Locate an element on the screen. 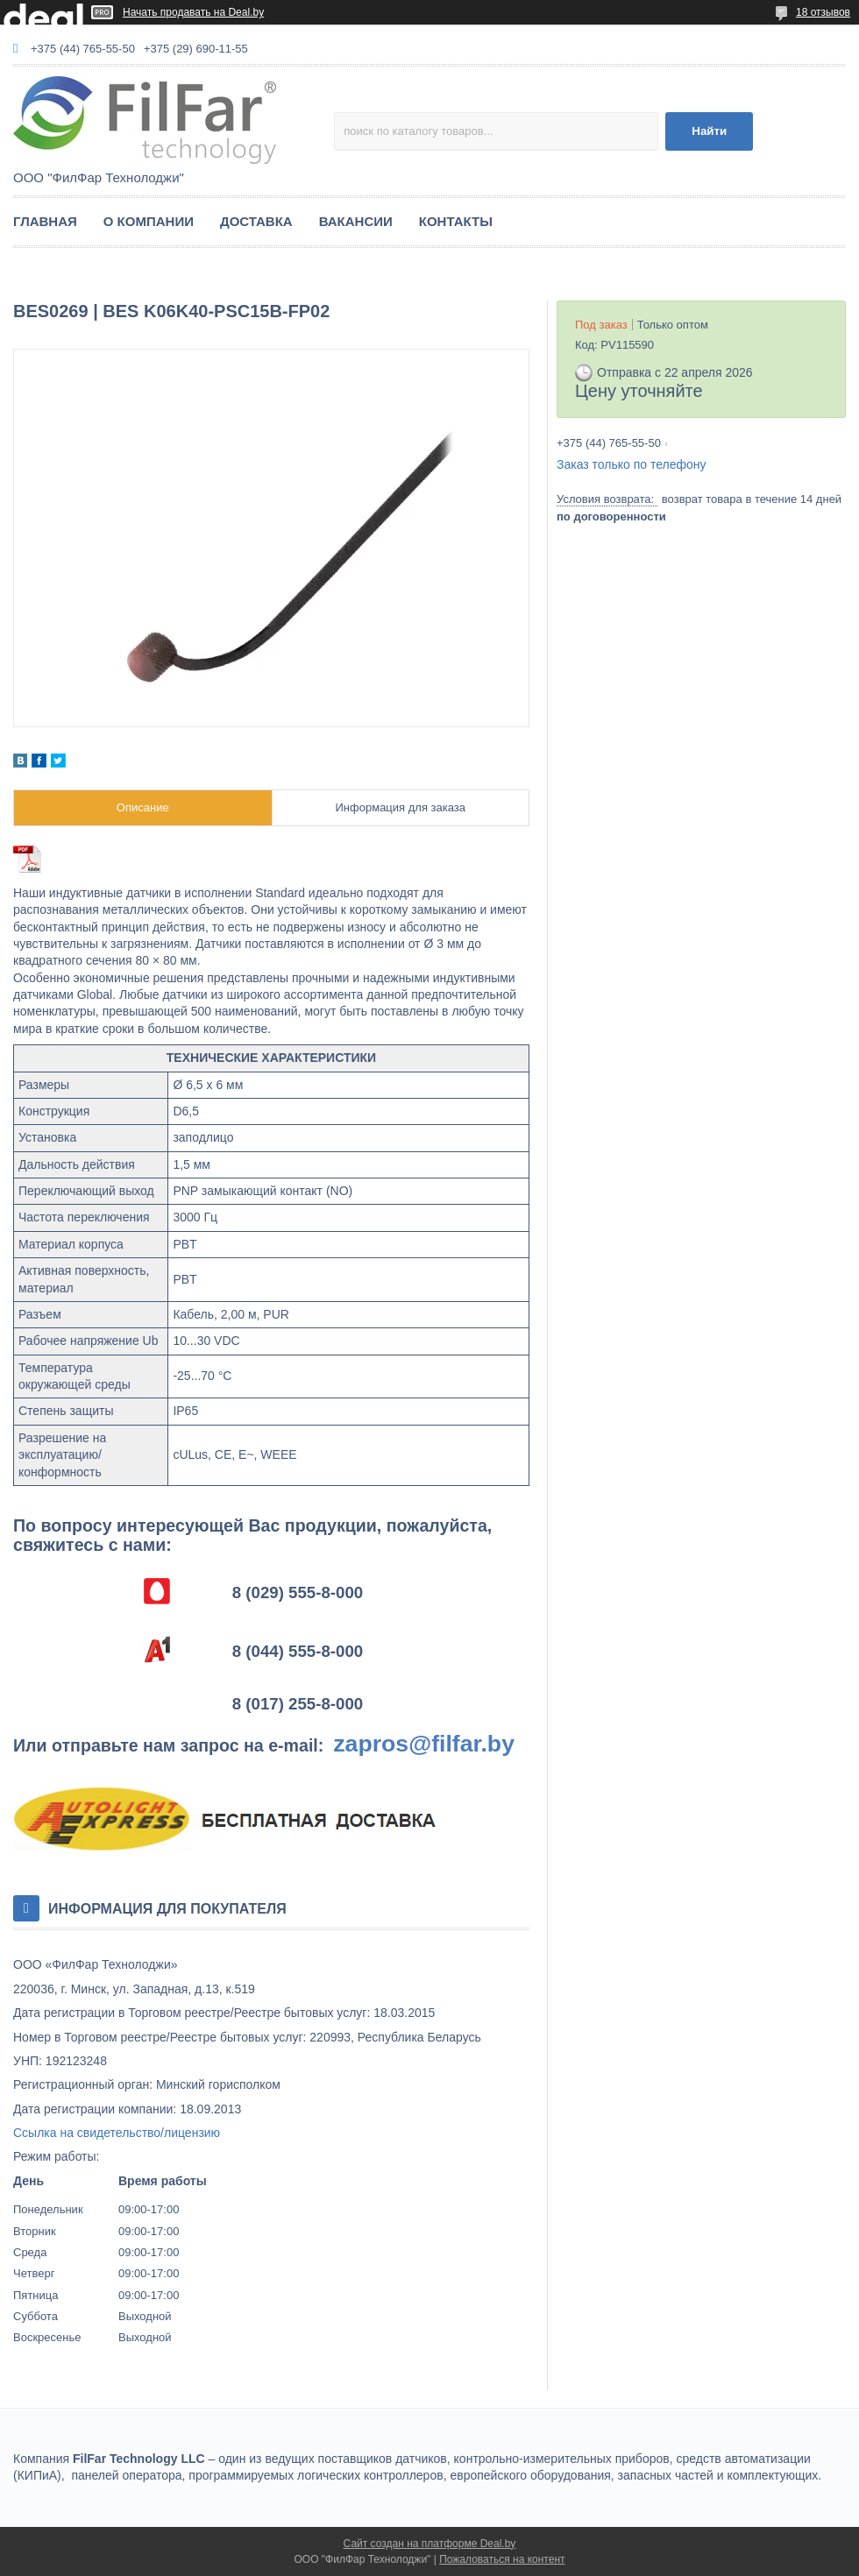 Image resolution: width=859 pixels, height=2576 pixels. ГЛАВНАЯ is located at coordinates (45, 221).